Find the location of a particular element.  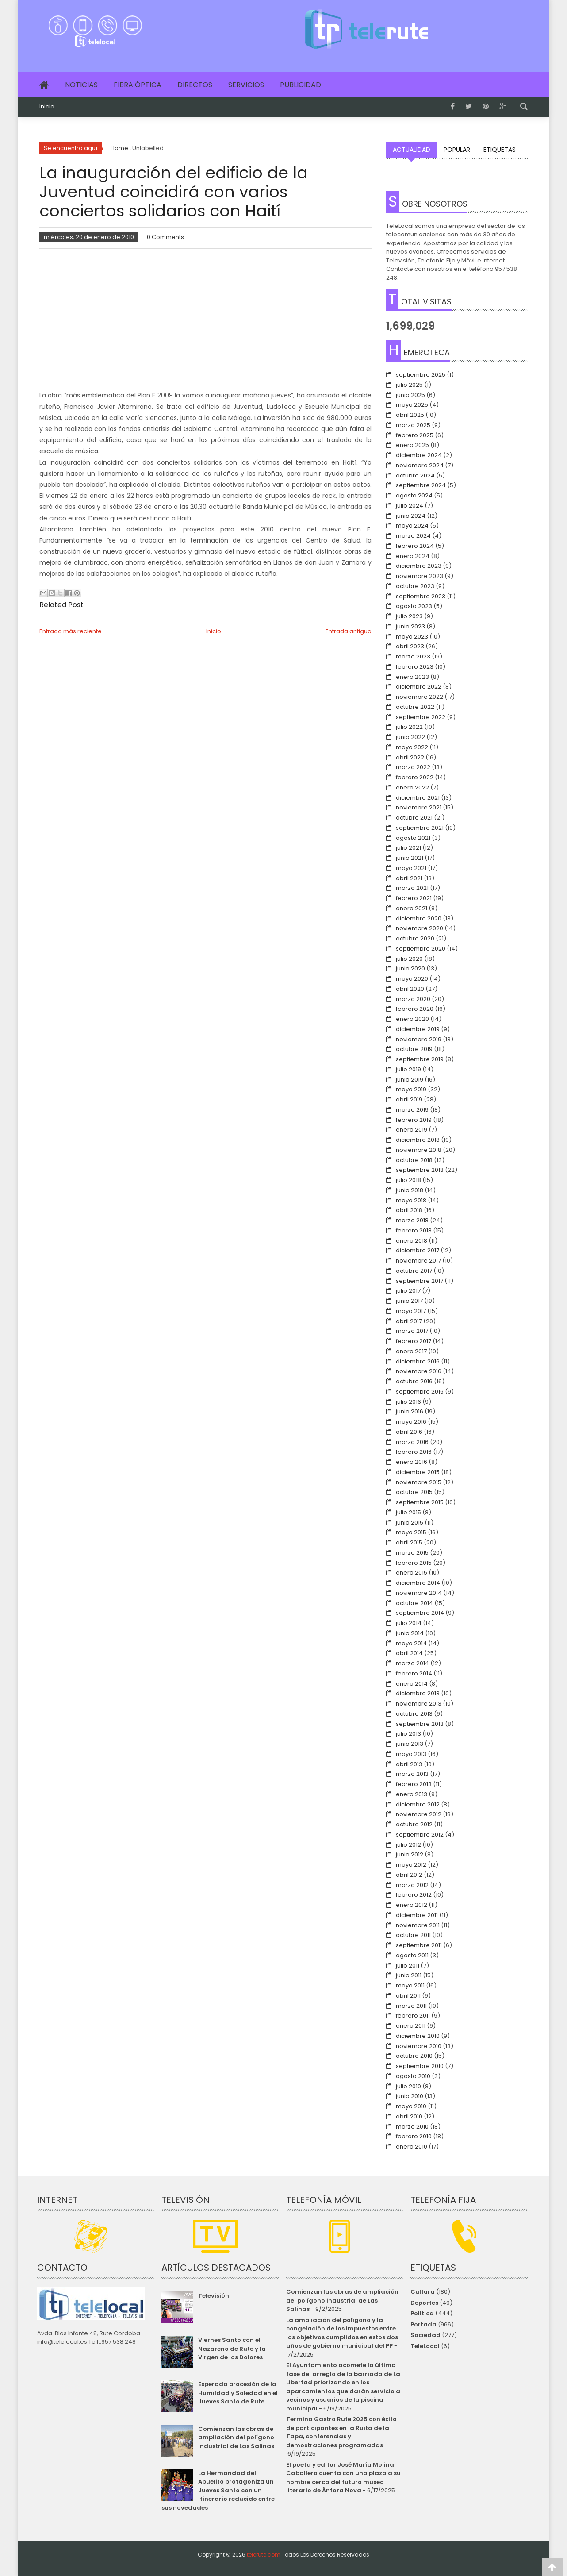

abril 2012 is located at coordinates (409, 1875).